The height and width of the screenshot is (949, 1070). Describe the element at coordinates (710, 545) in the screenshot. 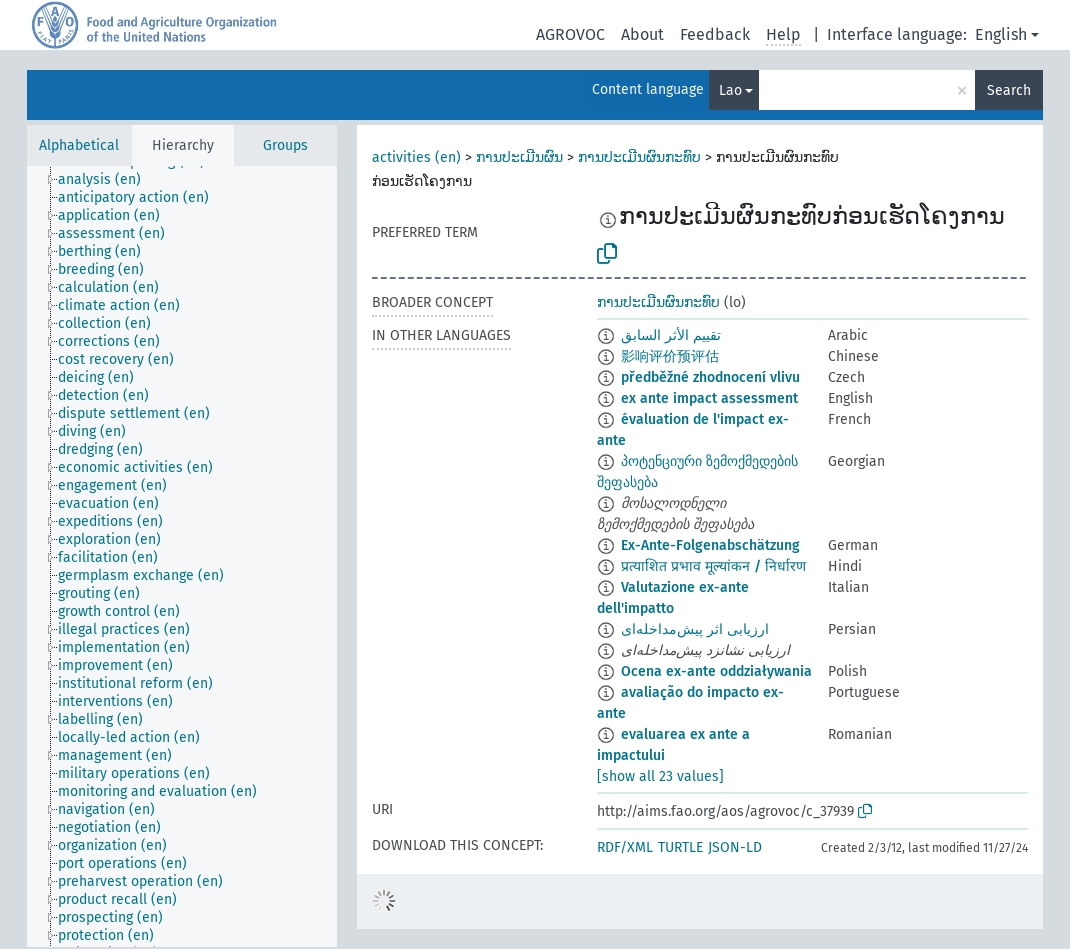

I see `Ex-Ante-Folgenabschätzung` at that location.